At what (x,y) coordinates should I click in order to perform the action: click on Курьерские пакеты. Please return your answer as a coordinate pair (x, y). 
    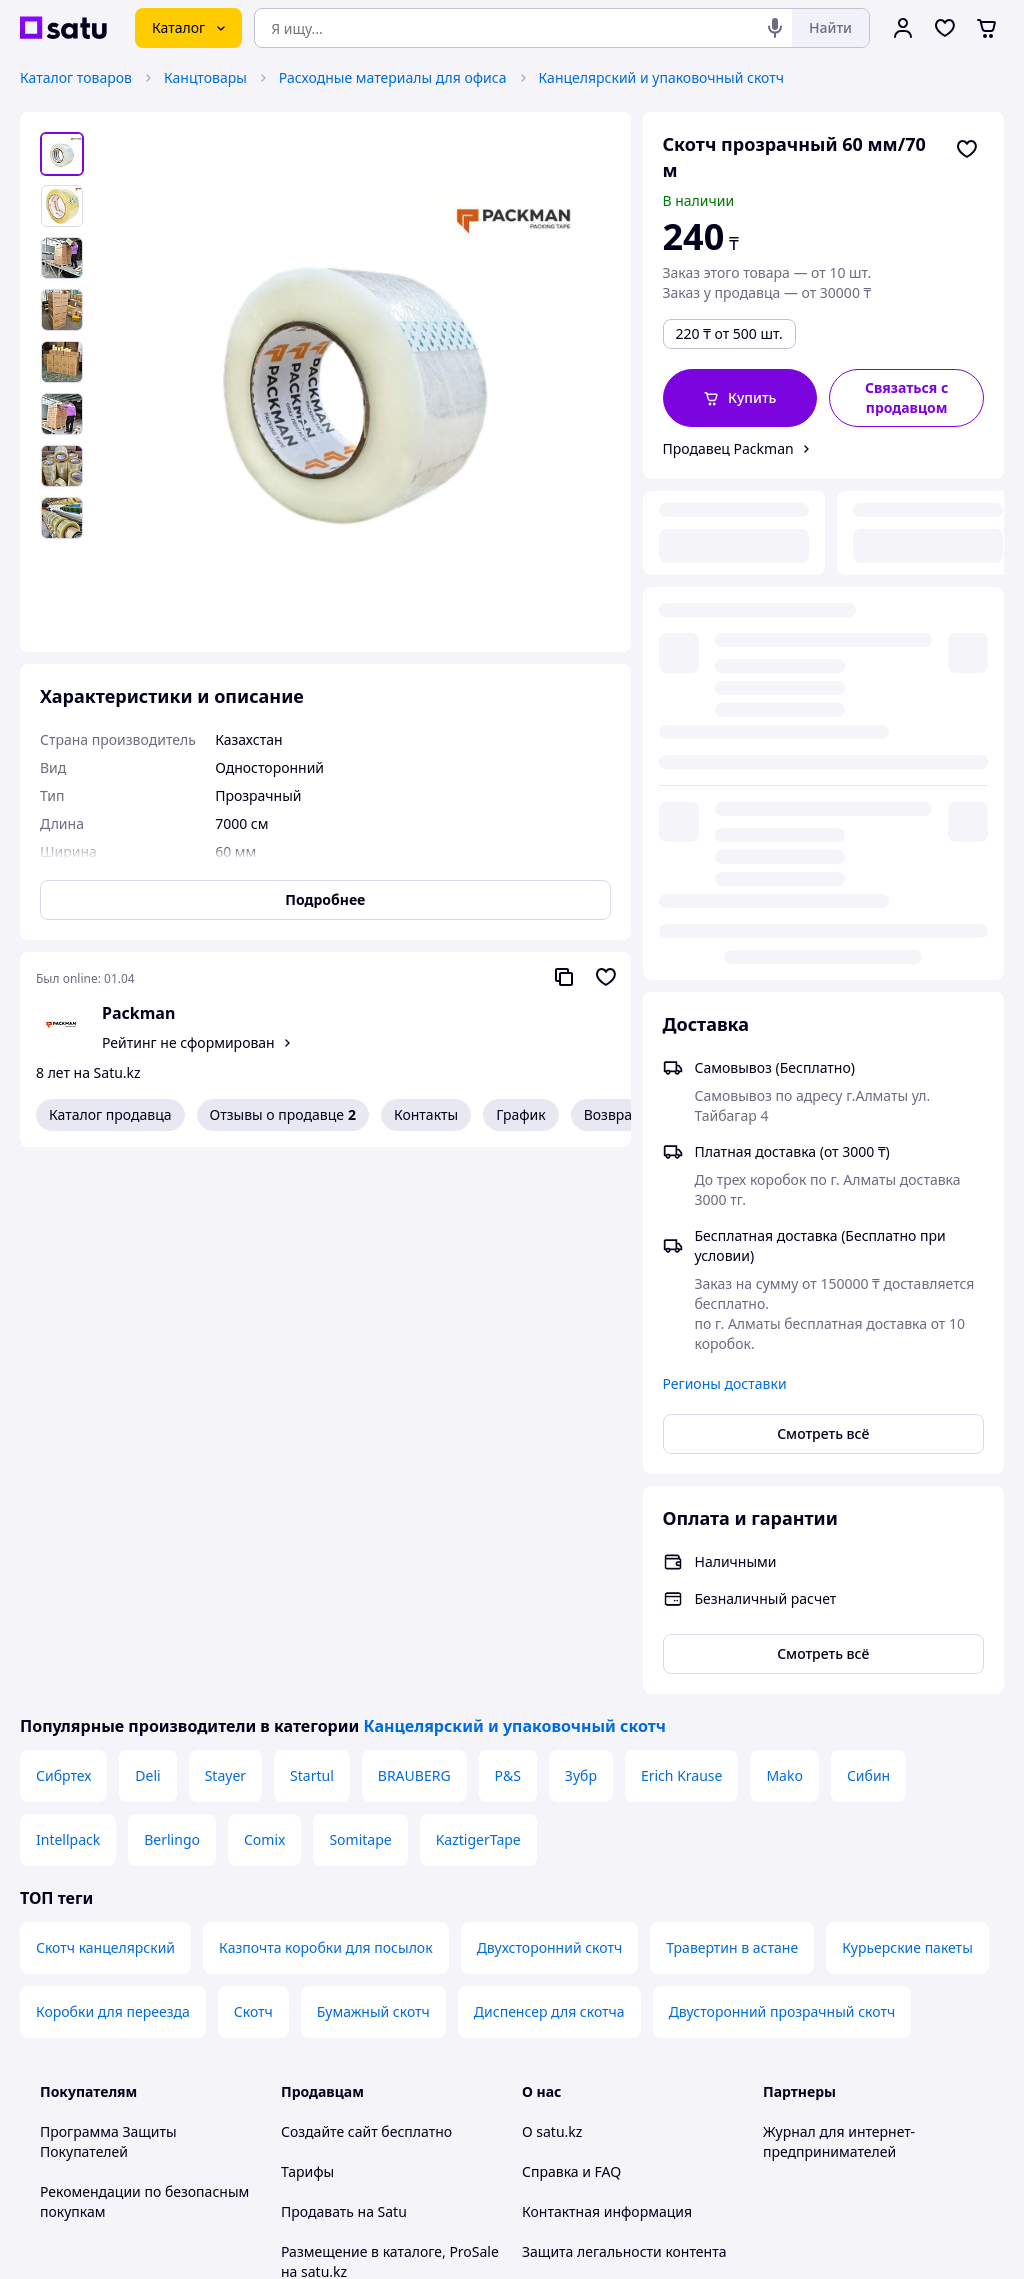
    Looking at the image, I should click on (907, 1446).